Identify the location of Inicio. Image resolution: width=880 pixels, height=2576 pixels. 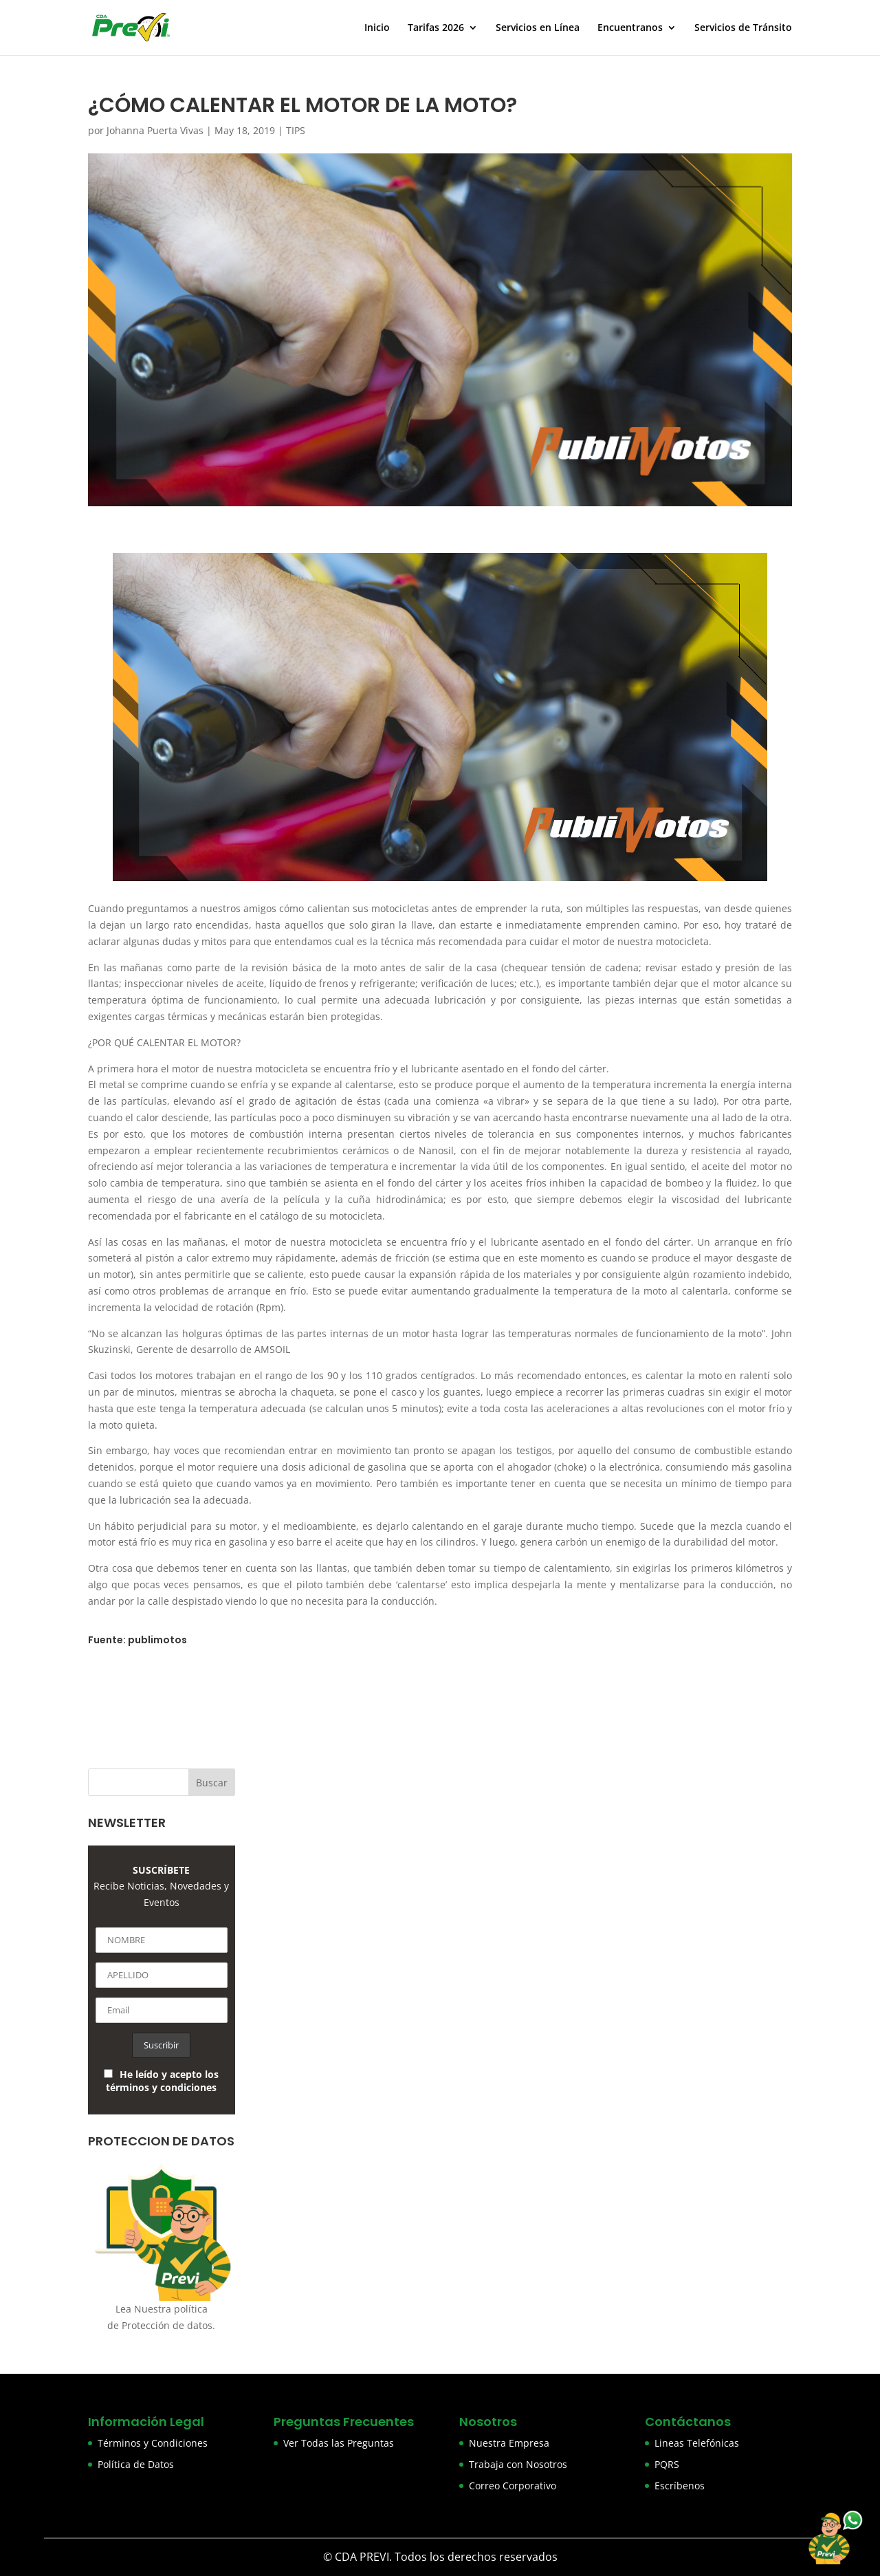
(377, 28).